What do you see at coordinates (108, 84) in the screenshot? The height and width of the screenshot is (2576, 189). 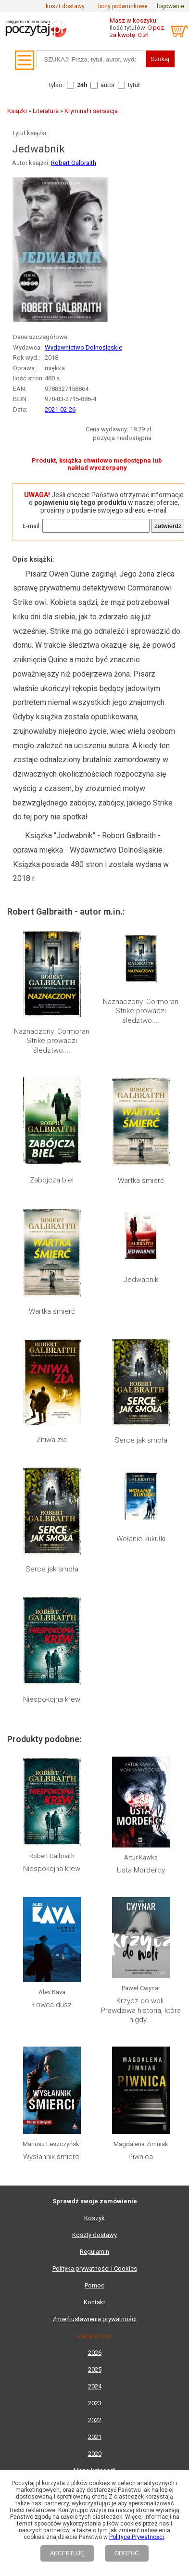 I see `autor` at bounding box center [108, 84].